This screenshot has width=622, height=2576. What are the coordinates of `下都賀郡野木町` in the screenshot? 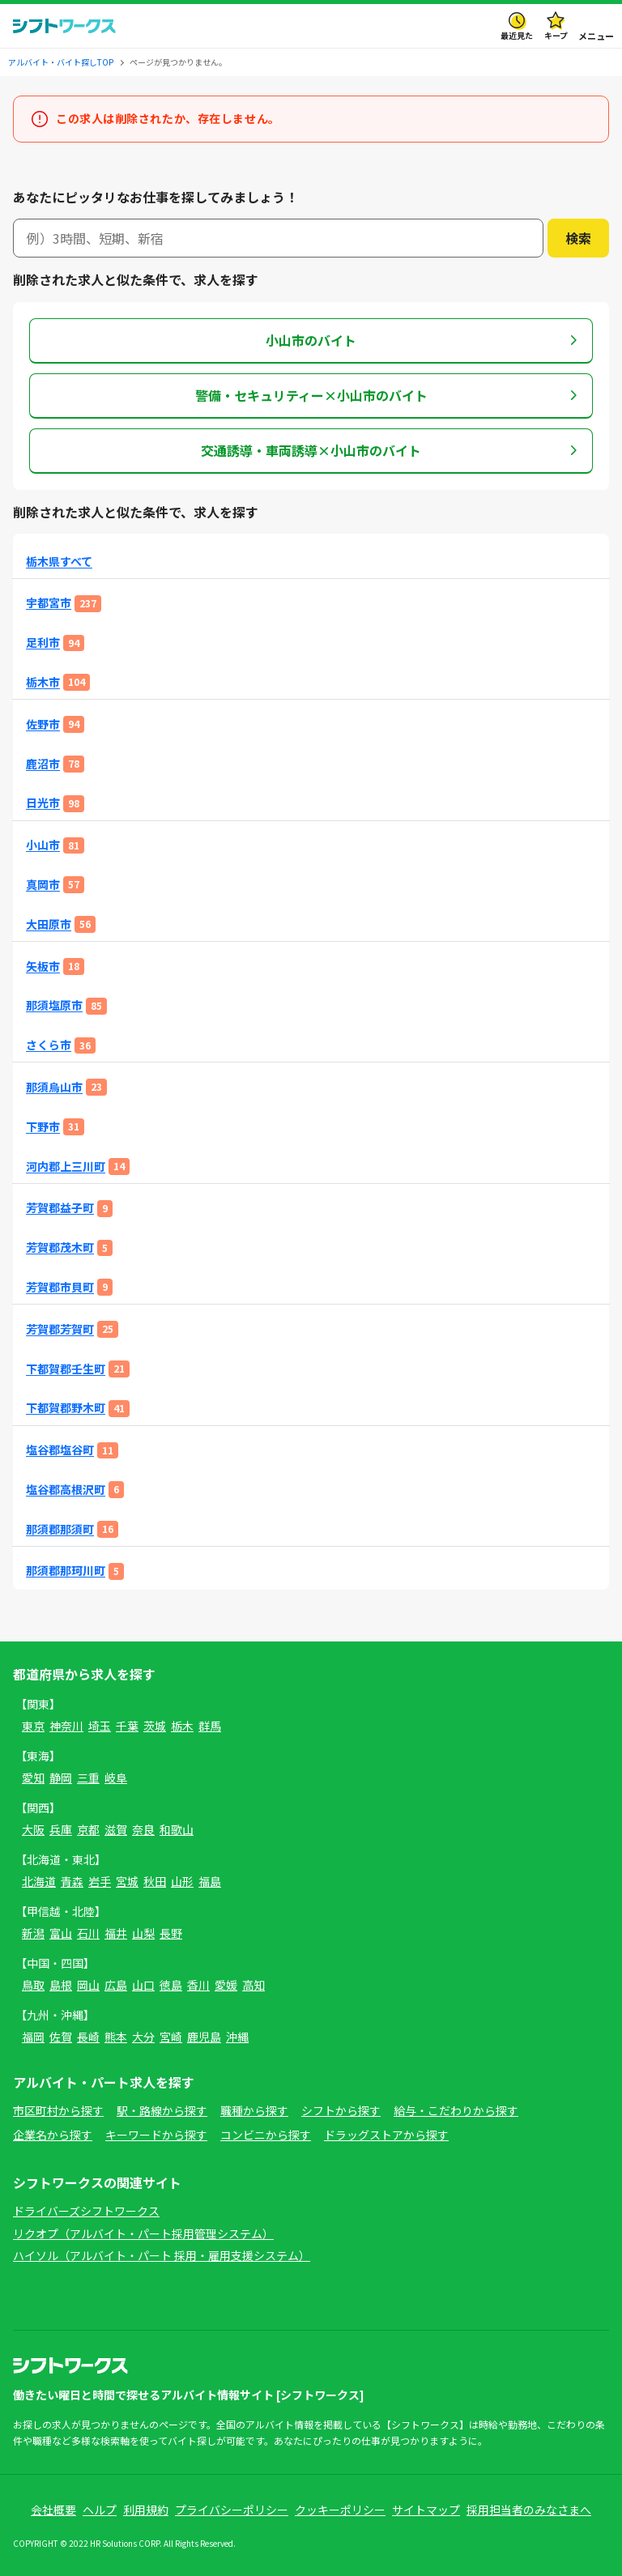 It's located at (65, 1408).